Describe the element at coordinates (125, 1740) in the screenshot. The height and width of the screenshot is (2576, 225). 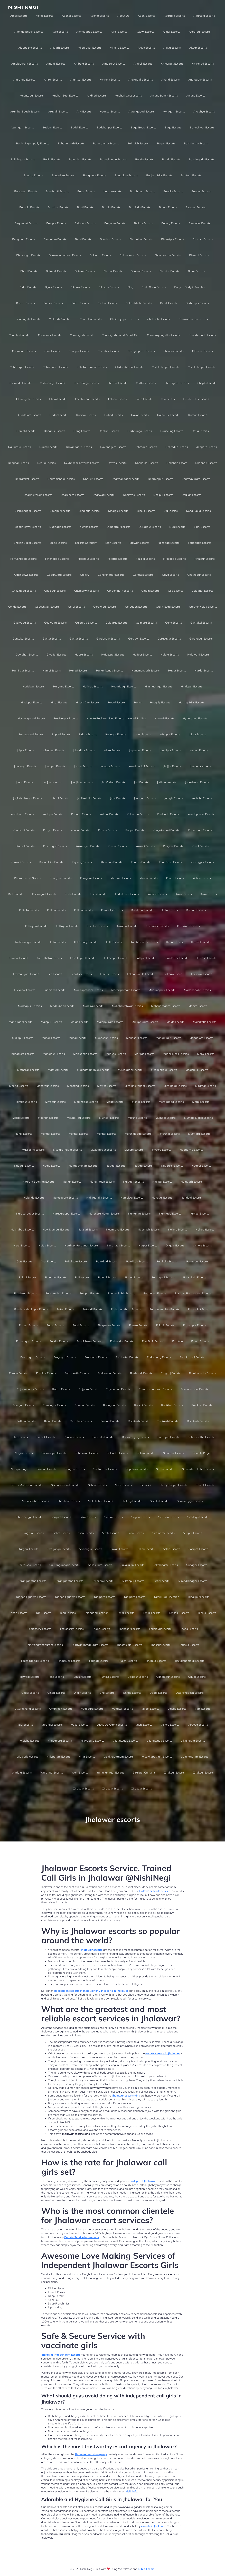
I see `Vijayawada Escorts` at that location.